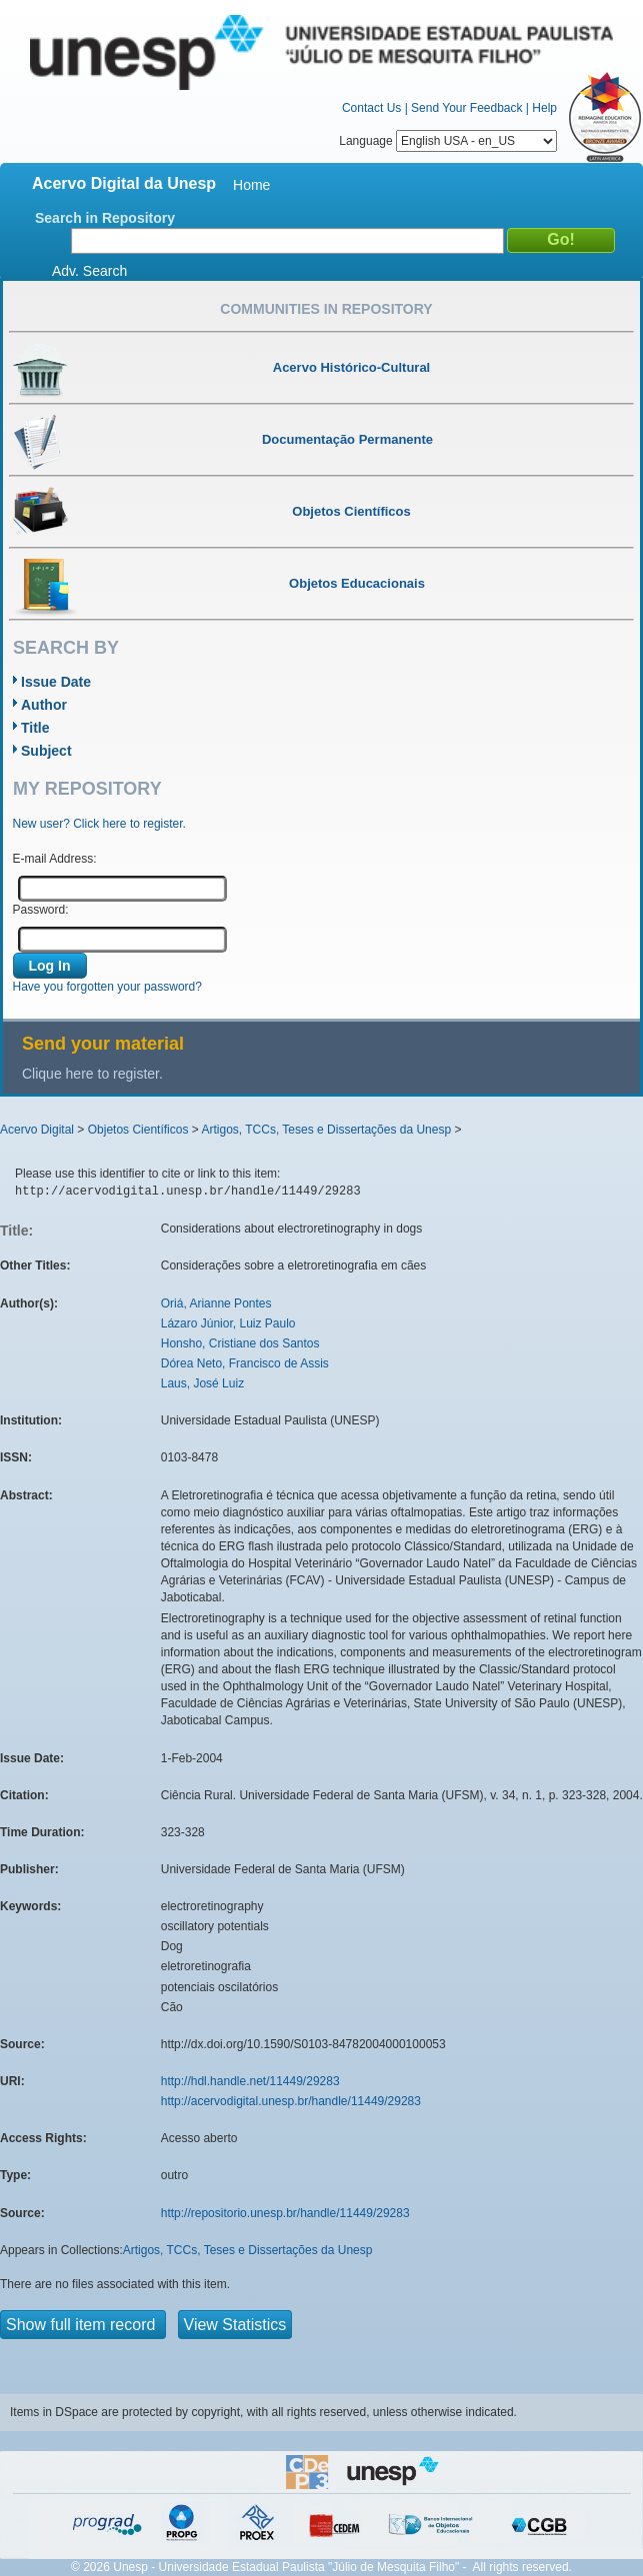 Image resolution: width=643 pixels, height=2576 pixels. I want to click on Title, so click(35, 728).